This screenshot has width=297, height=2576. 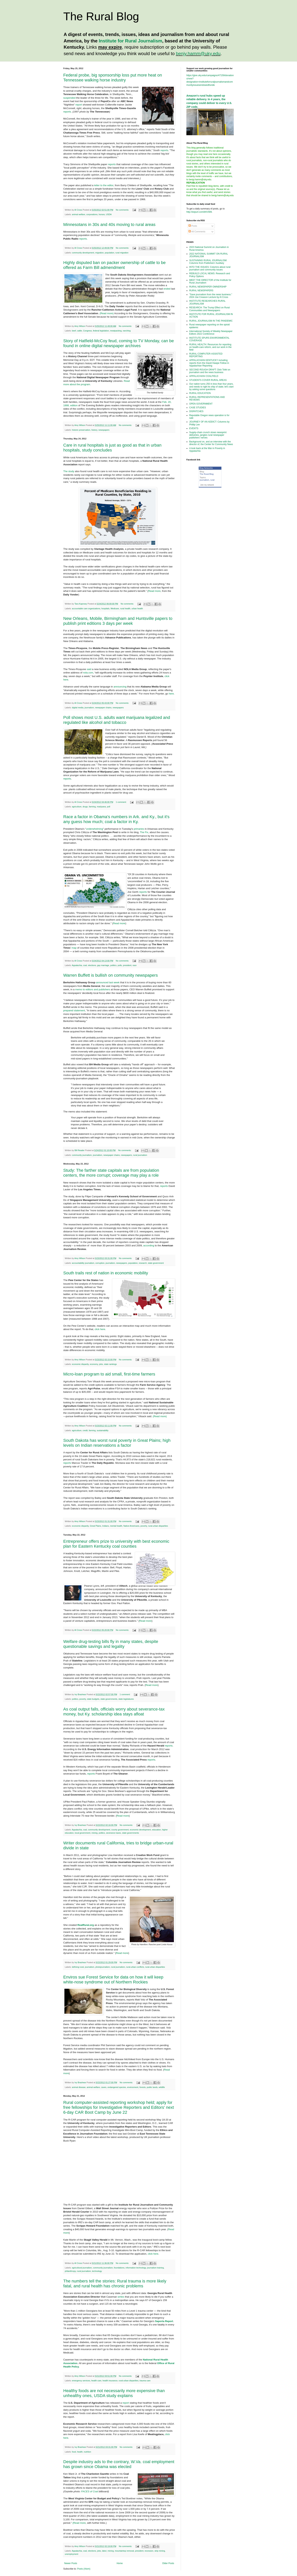 I want to click on Welfare drug-testing bills fly in many states, despite questionable savings and legality, so click(x=110, y=1644).